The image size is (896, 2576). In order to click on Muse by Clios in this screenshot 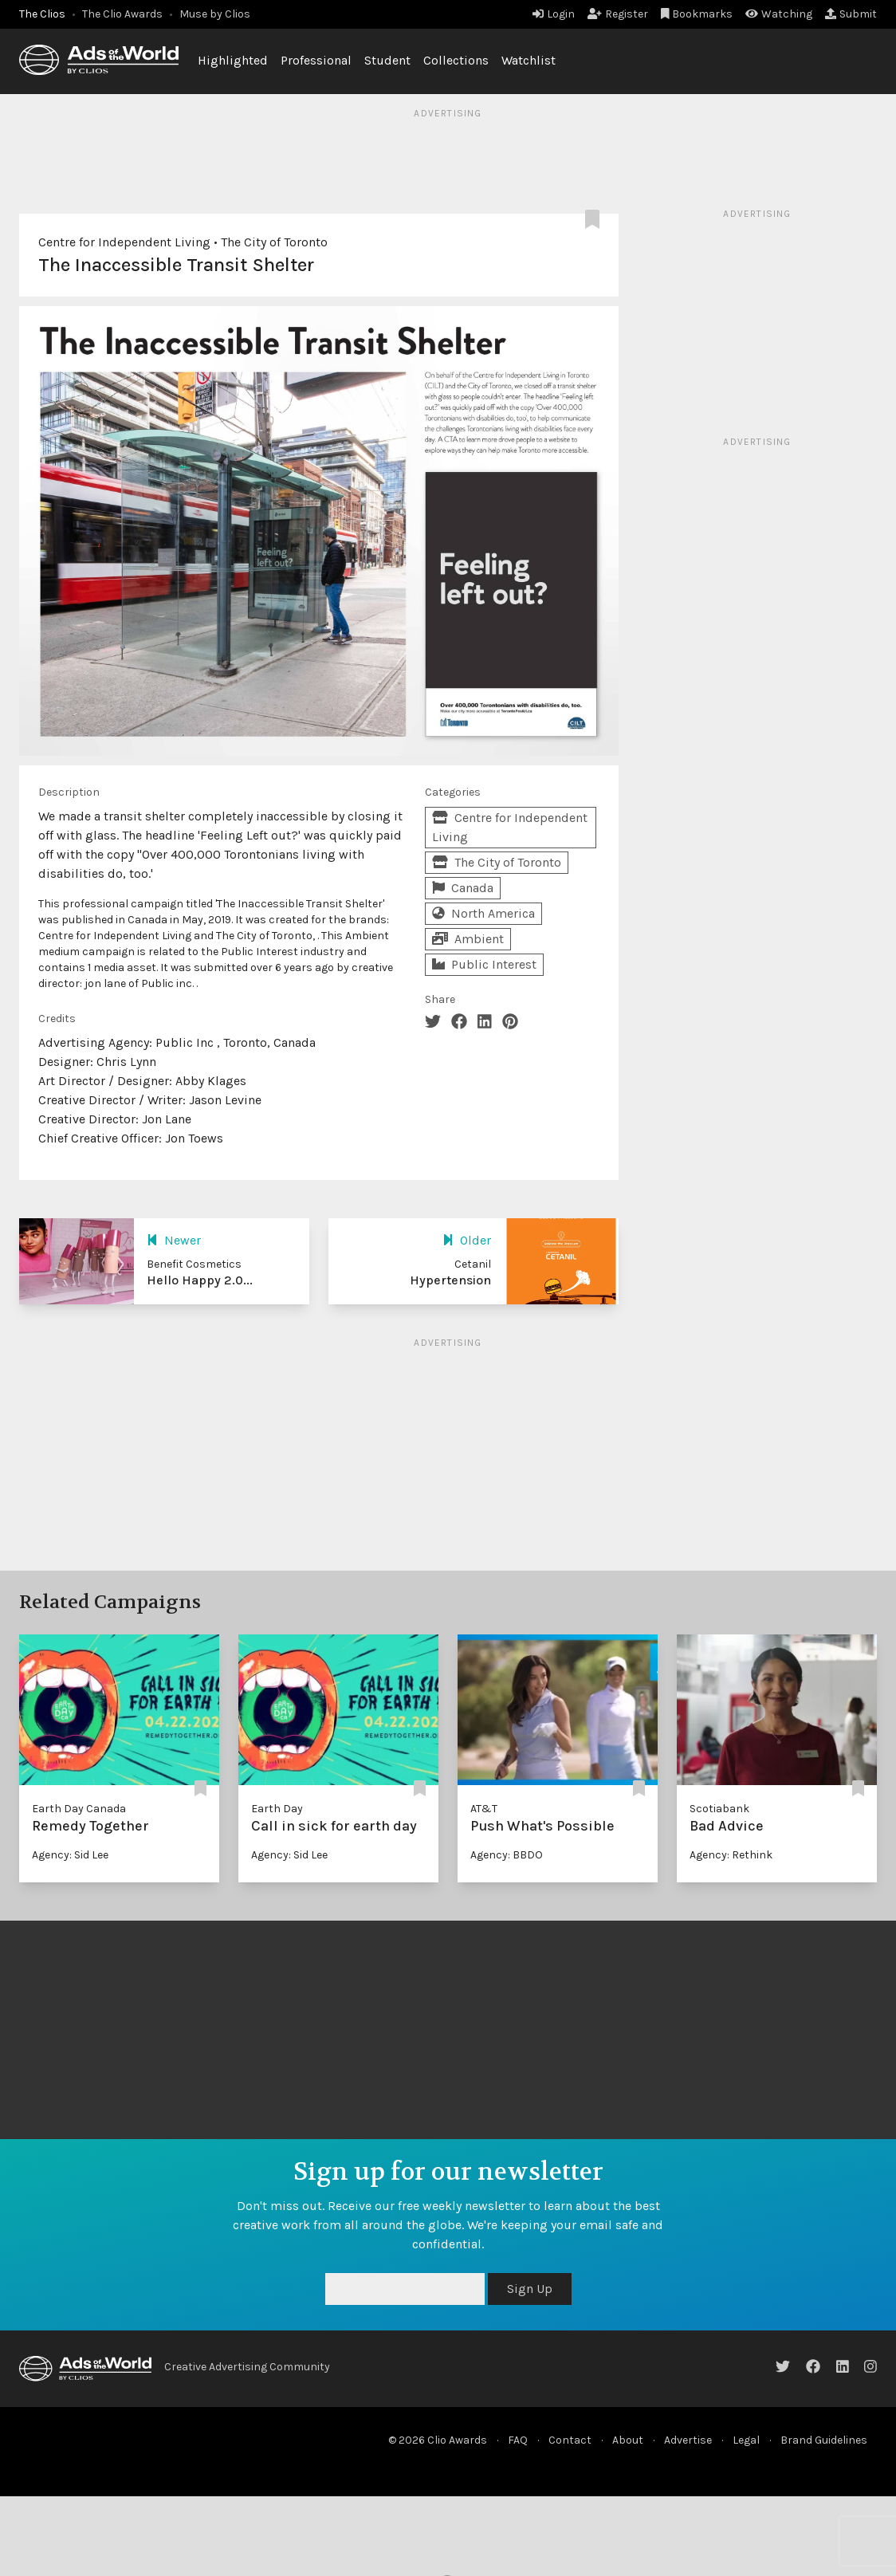, I will do `click(214, 14)`.